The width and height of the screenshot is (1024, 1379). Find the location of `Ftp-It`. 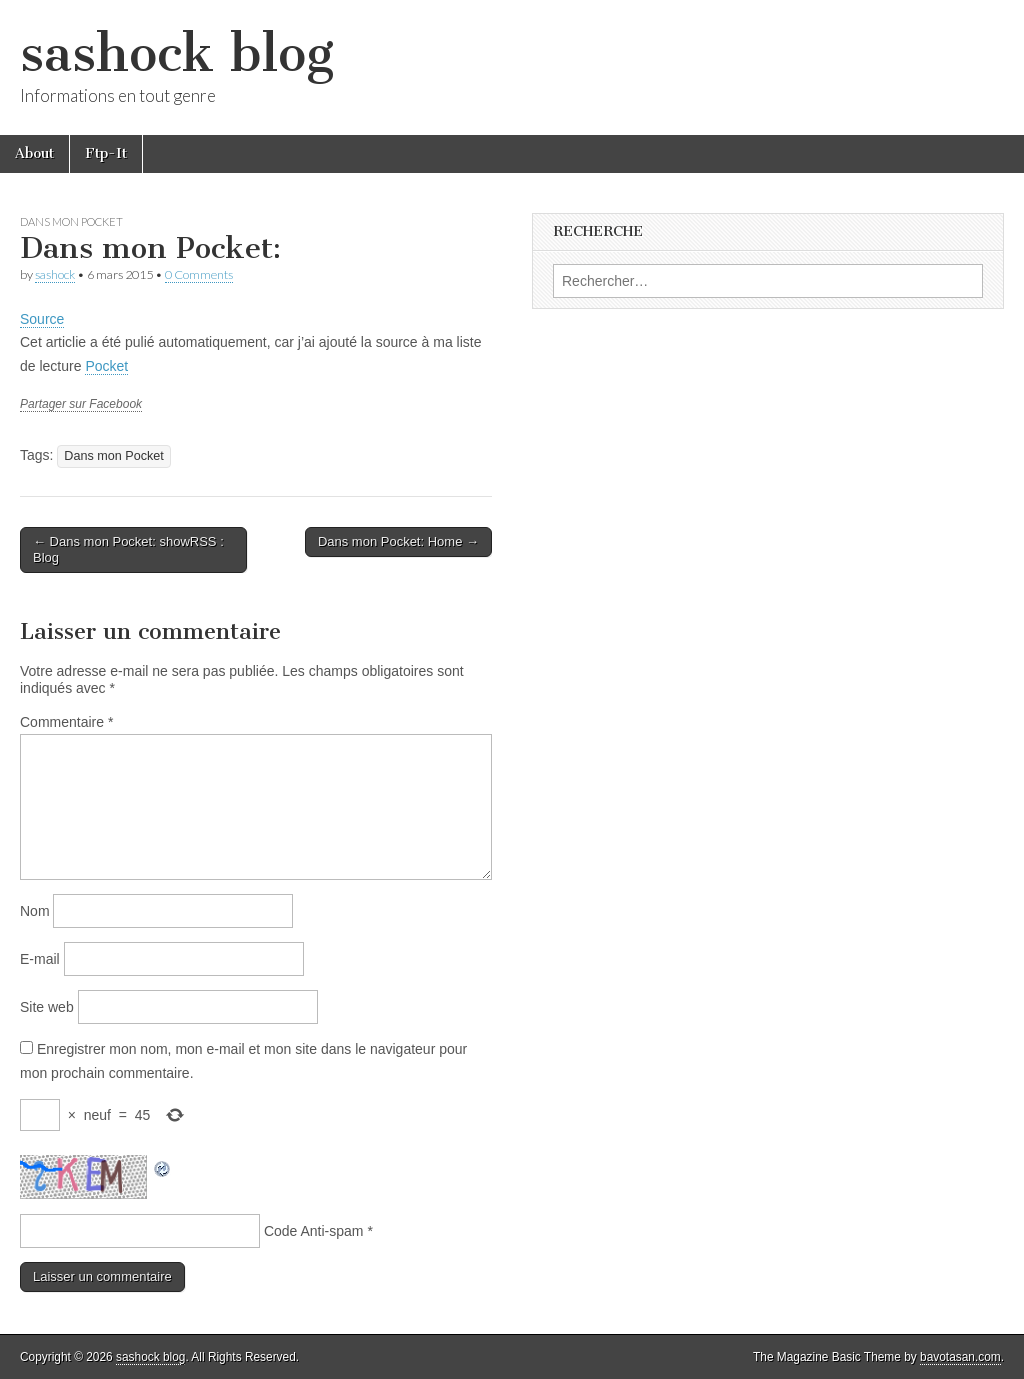

Ftp-It is located at coordinates (106, 153).